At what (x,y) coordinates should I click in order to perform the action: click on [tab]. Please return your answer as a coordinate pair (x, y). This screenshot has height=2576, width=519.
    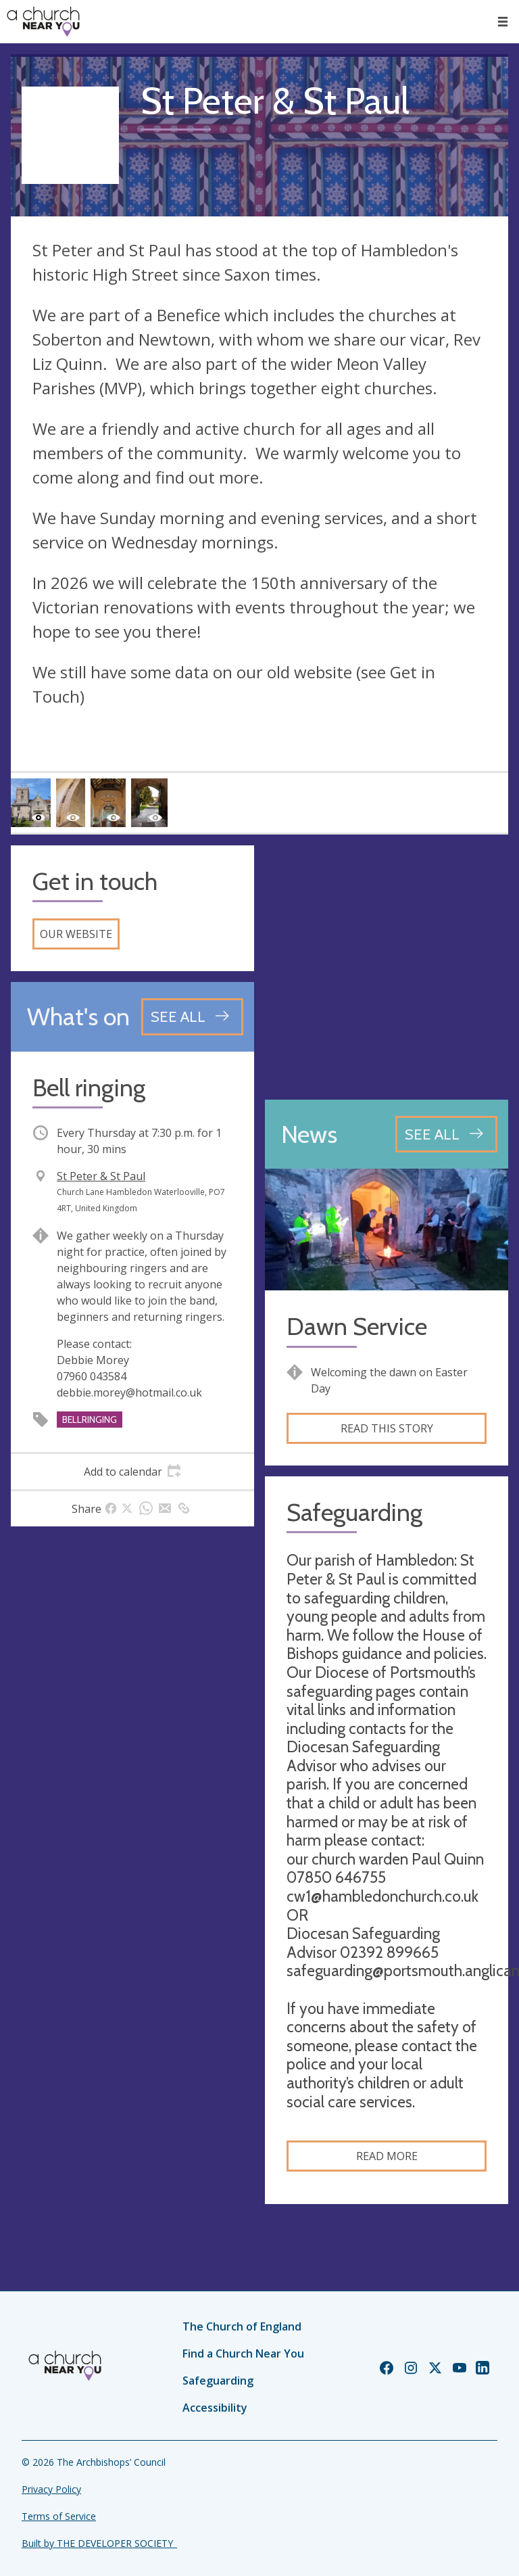
    Looking at the image, I should click on (132, 1471).